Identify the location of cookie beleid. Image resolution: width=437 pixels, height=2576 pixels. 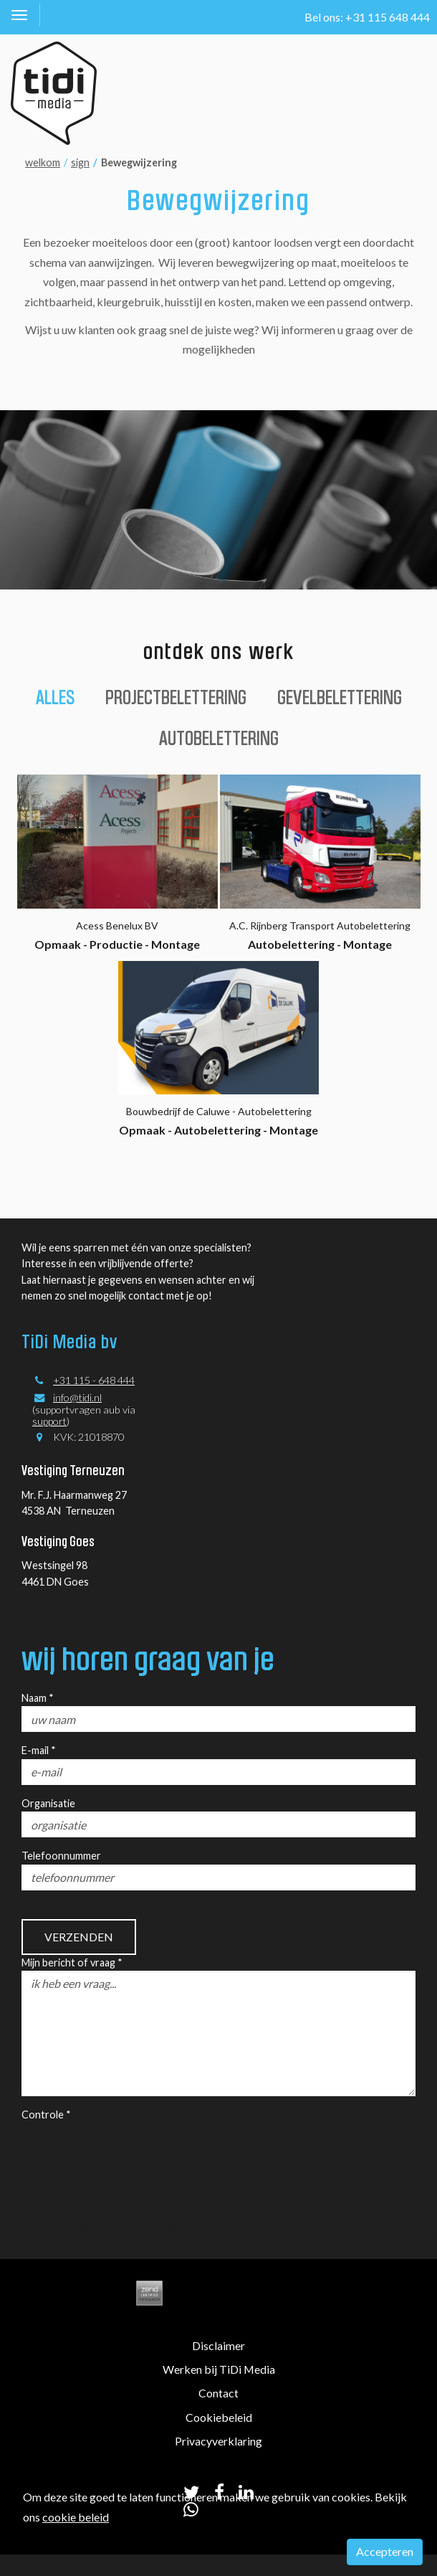
(75, 2517).